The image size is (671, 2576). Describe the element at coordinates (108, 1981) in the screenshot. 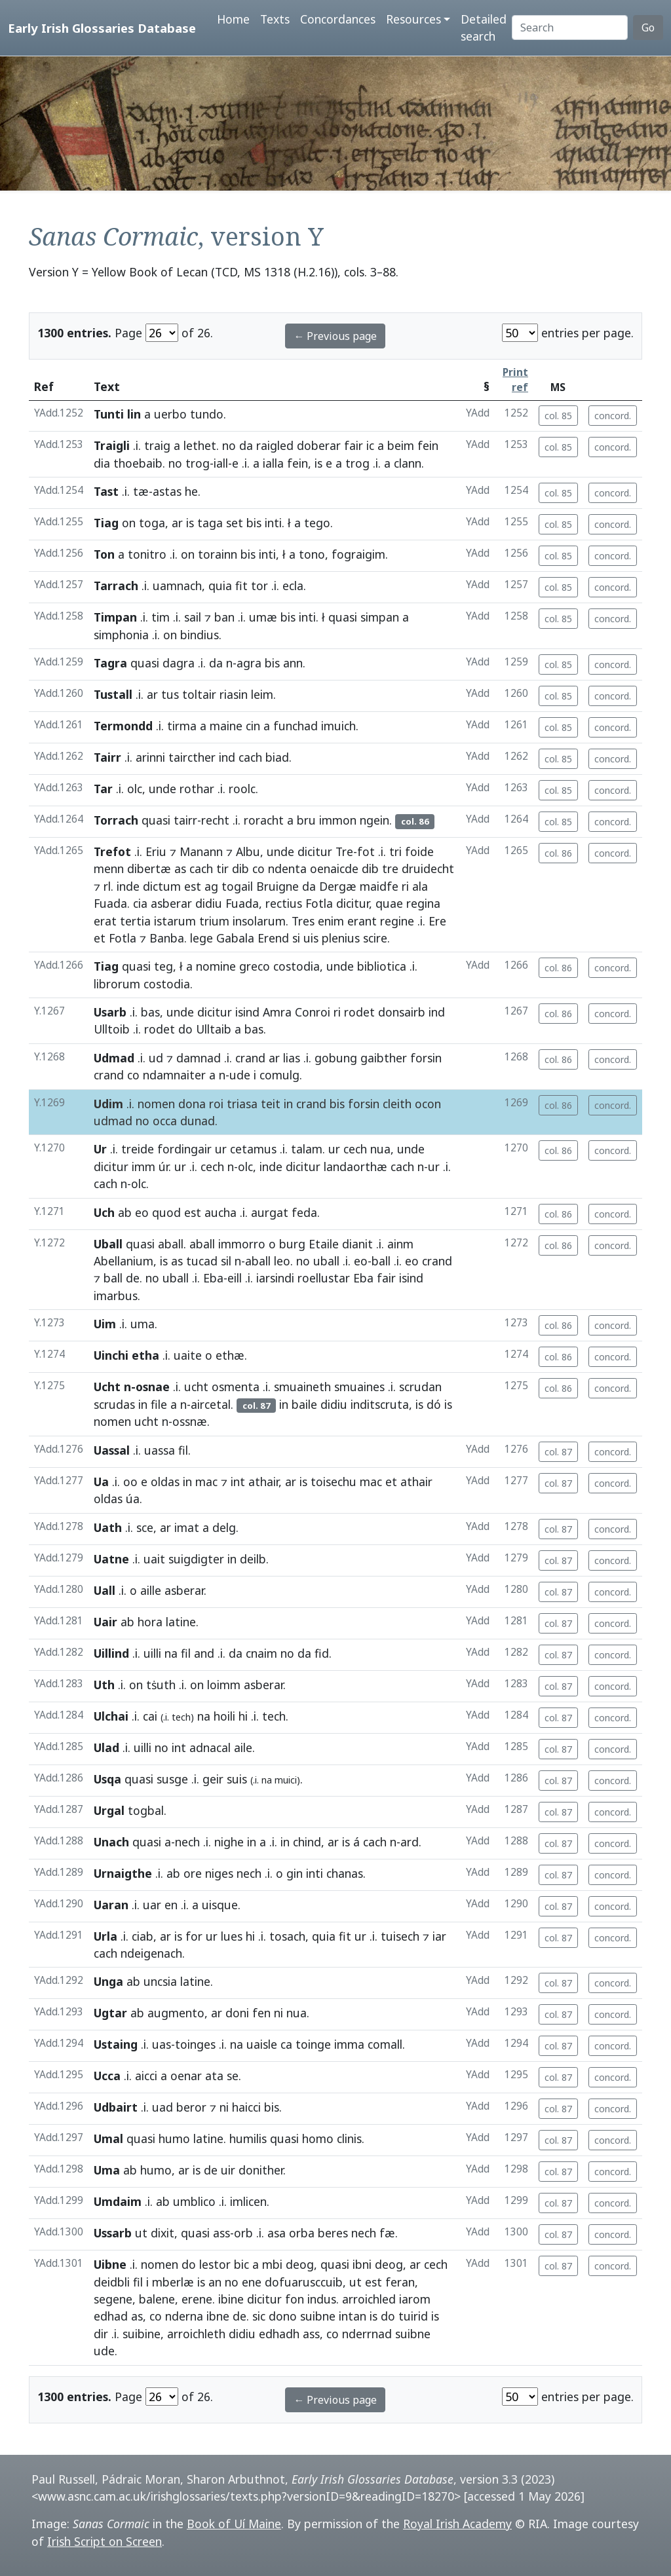

I see `Unga` at that location.